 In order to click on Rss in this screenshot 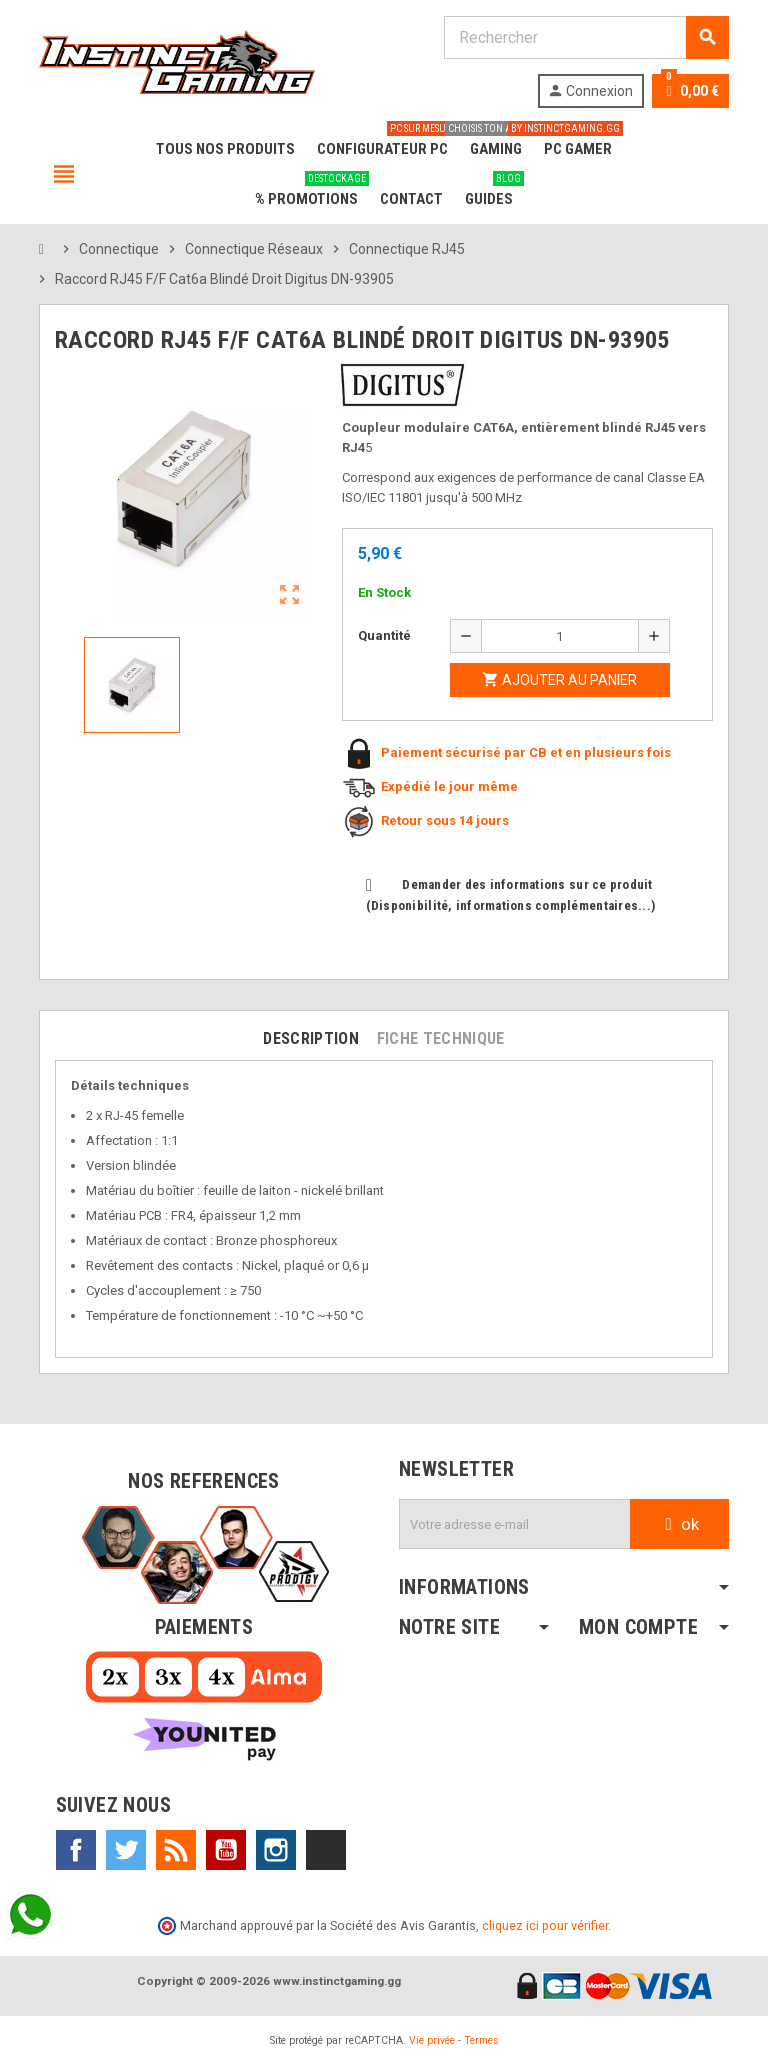, I will do `click(176, 1850)`.